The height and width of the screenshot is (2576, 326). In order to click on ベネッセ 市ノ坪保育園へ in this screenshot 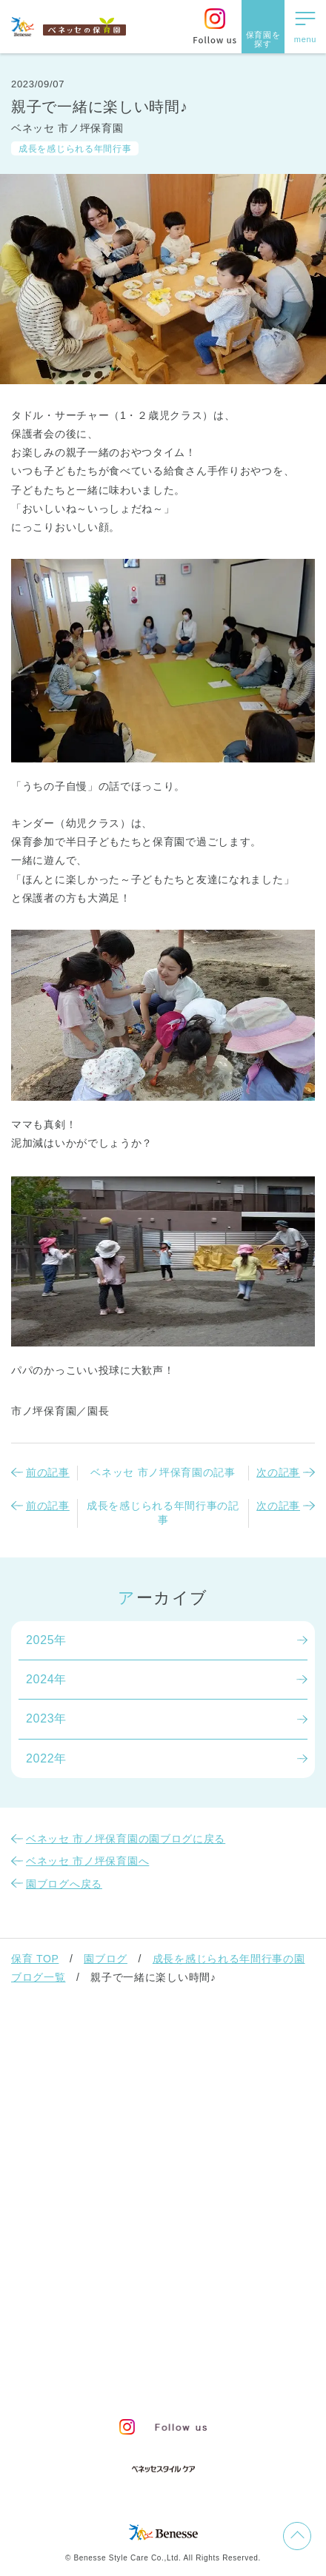, I will do `click(87, 1861)`.